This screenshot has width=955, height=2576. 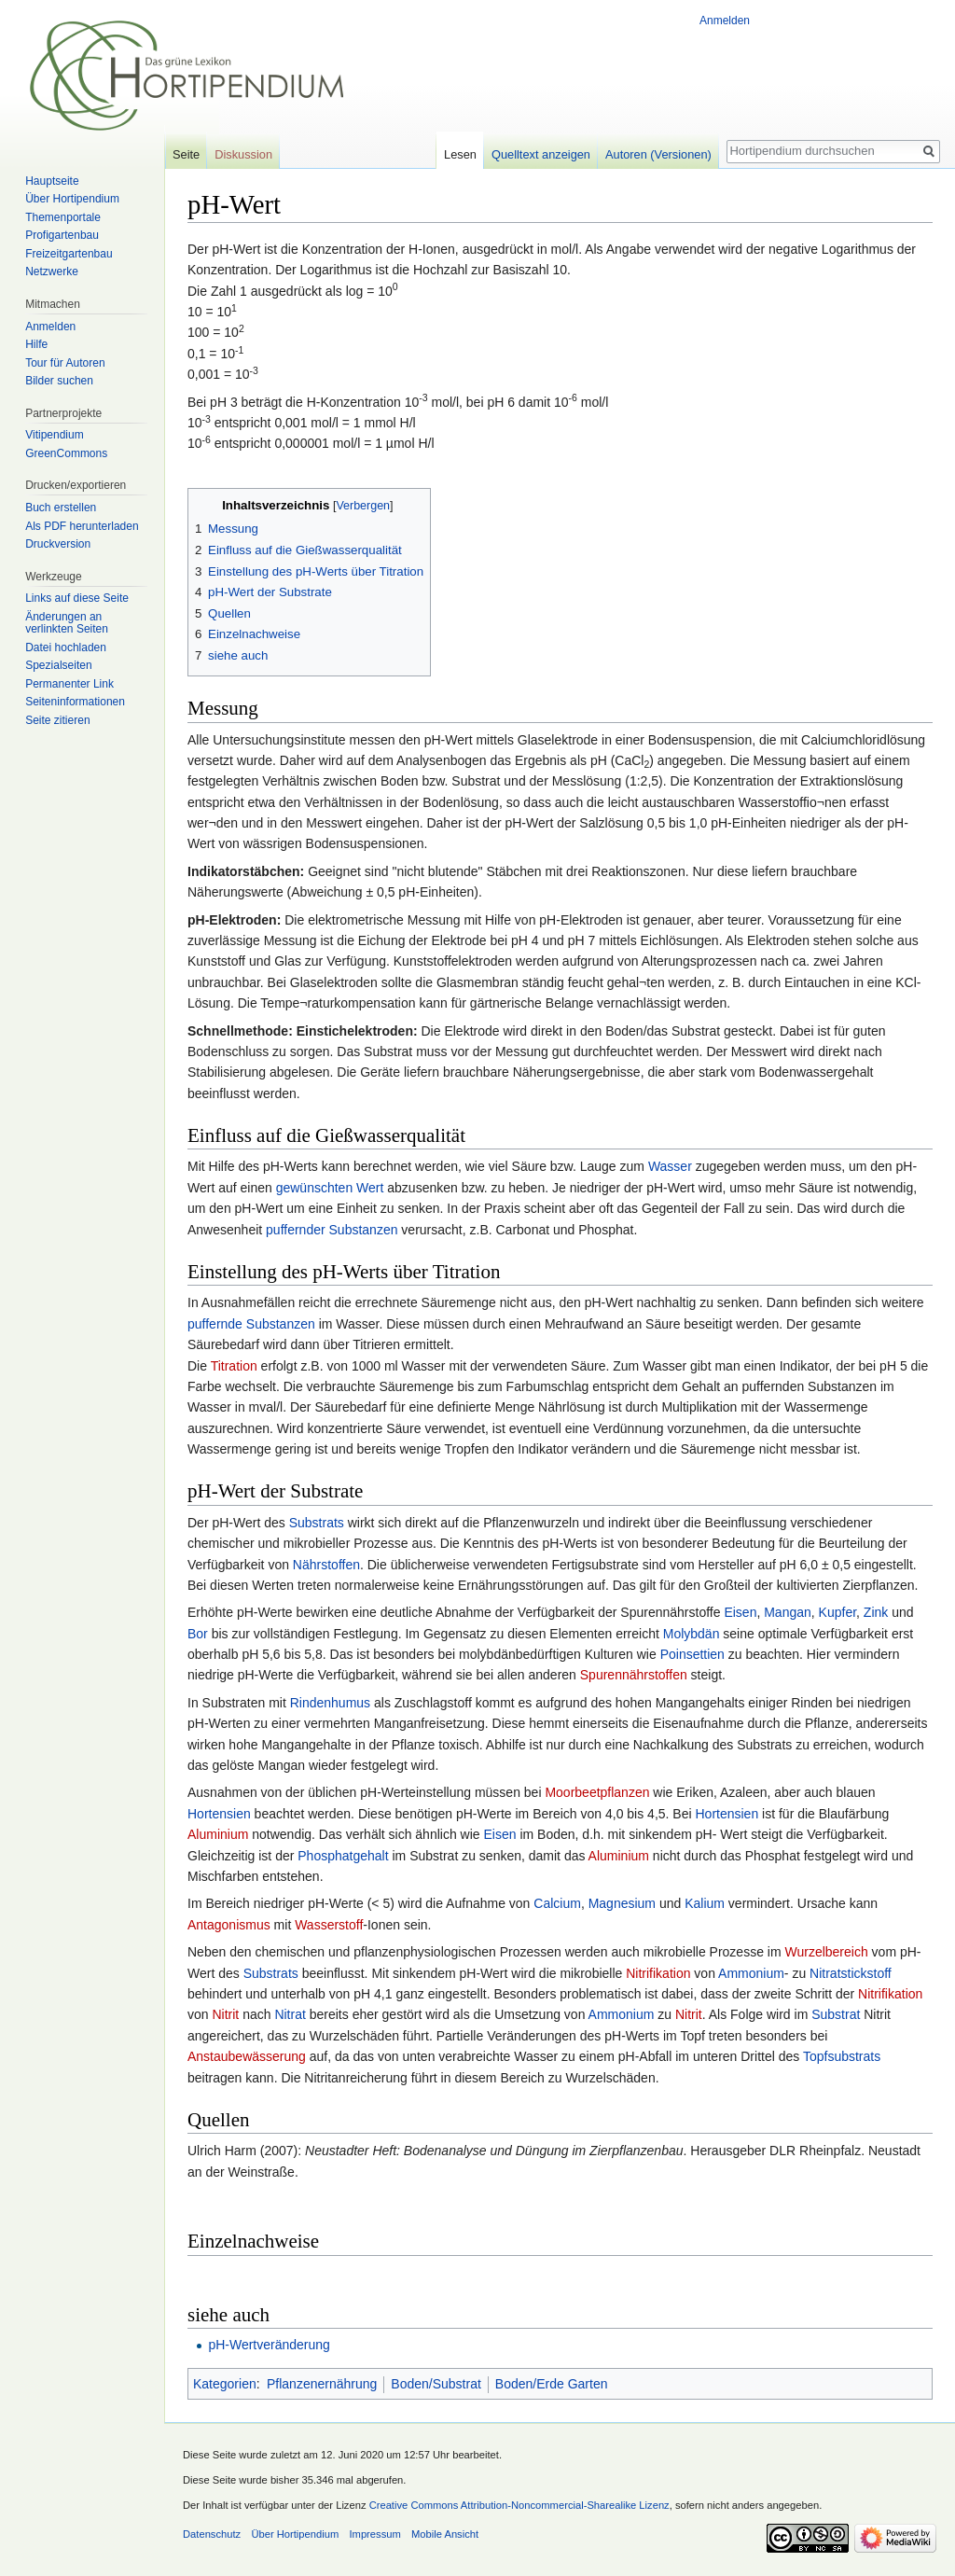 What do you see at coordinates (658, 1973) in the screenshot?
I see `Nitrifikation` at bounding box center [658, 1973].